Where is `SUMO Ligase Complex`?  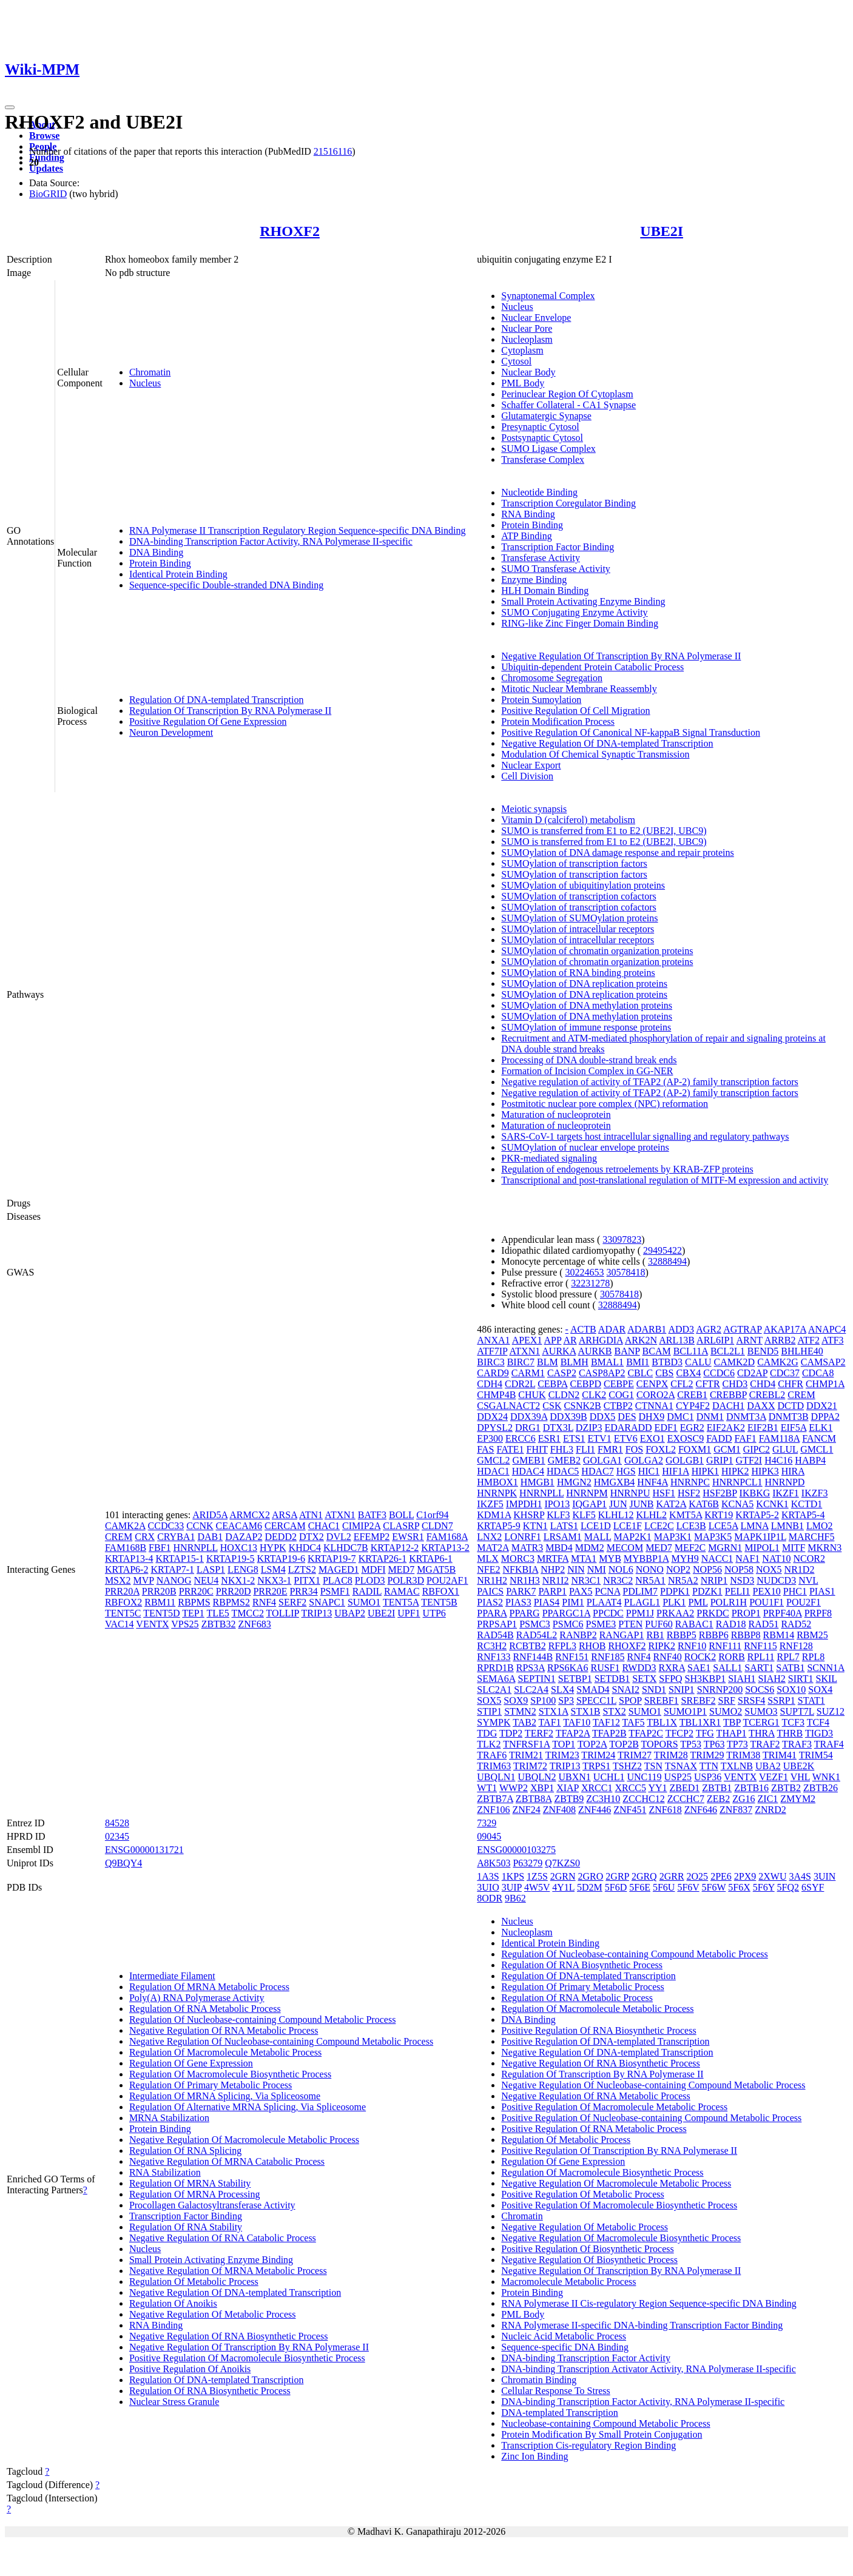
SUMO Ligase Complex is located at coordinates (548, 448).